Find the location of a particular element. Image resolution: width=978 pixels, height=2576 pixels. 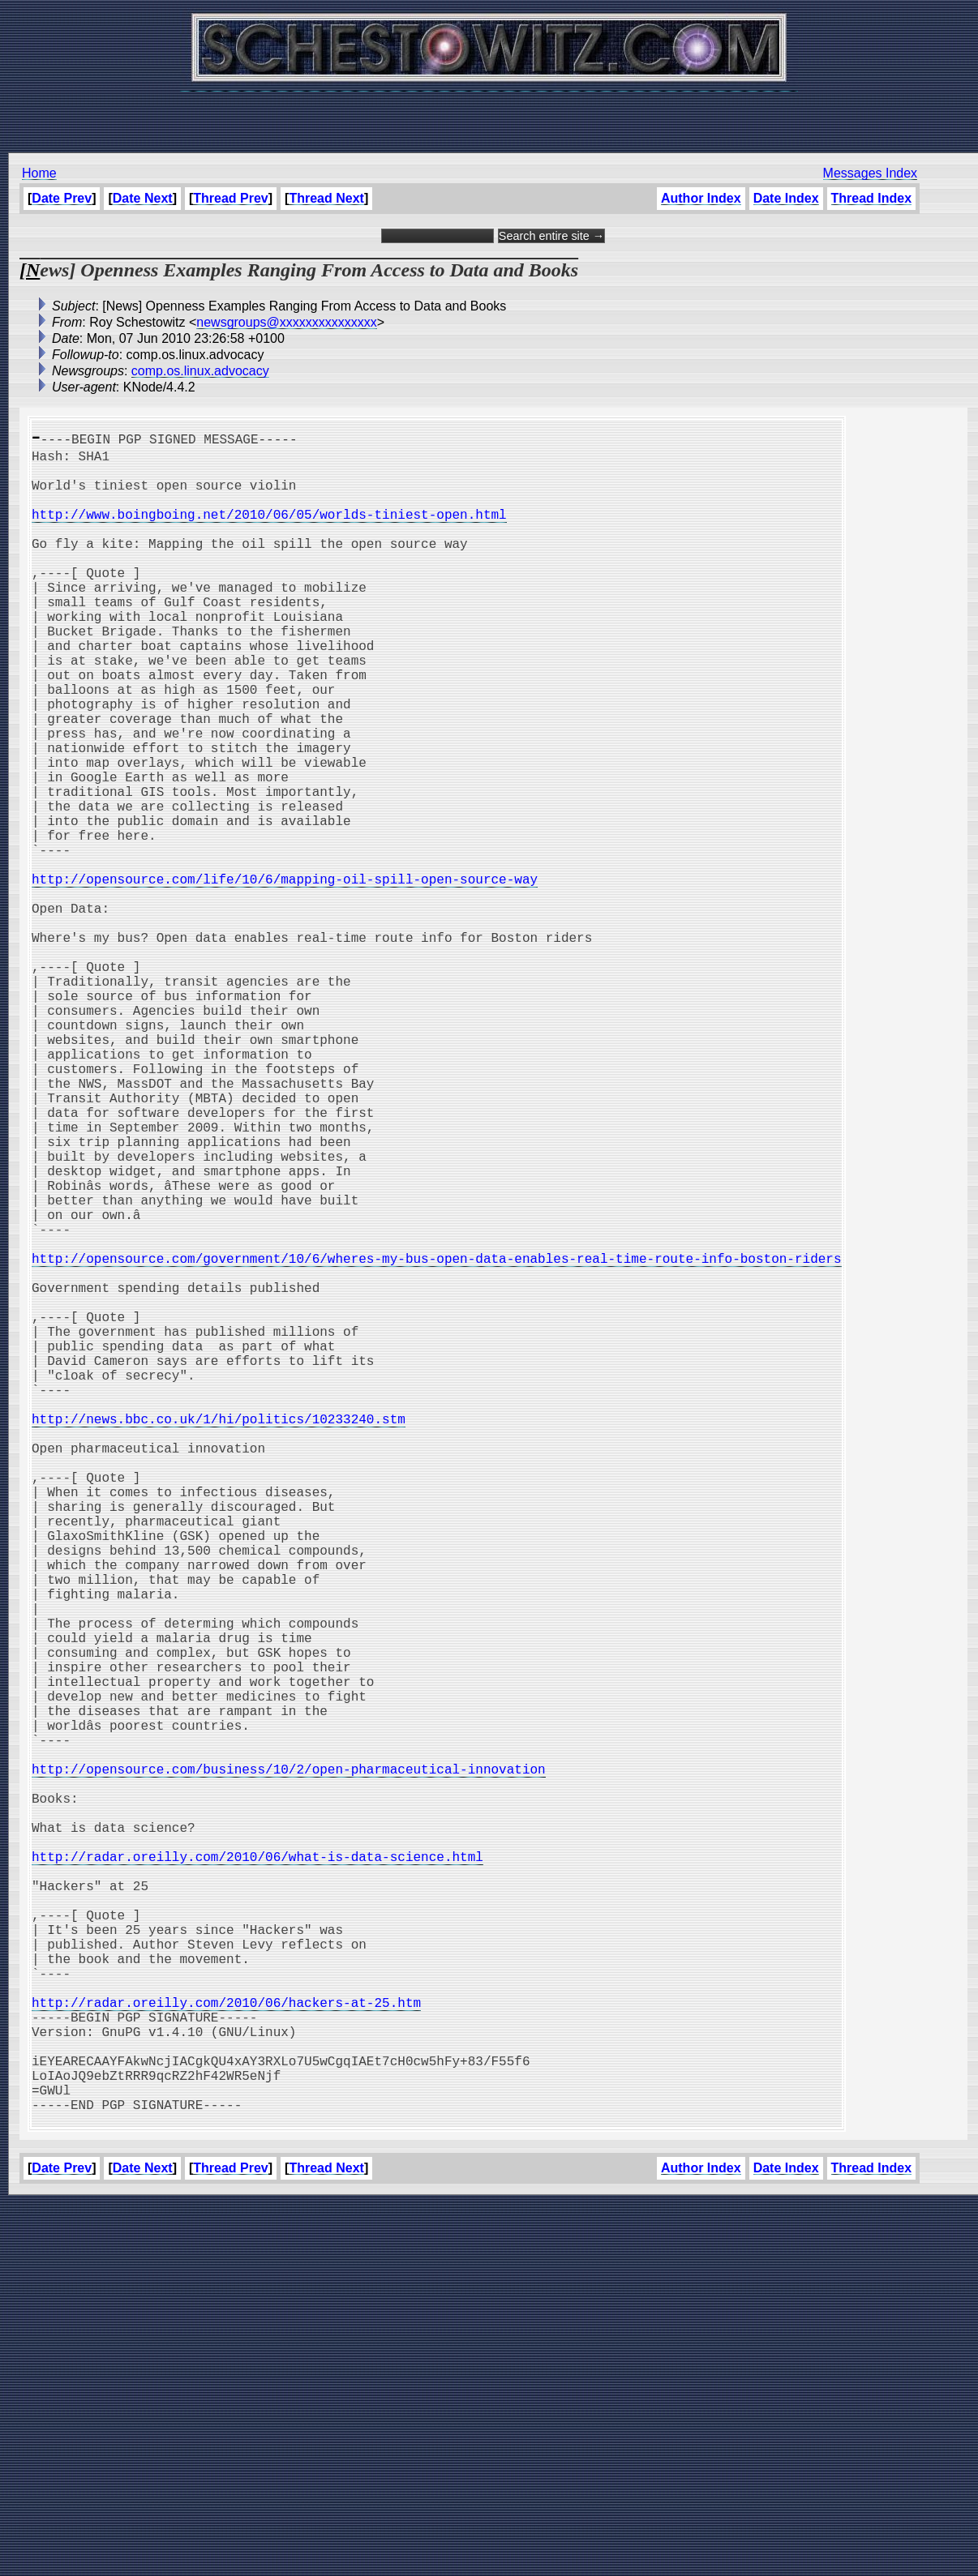

http://opensource.com/life/10/6/mapping-oil-spill-open-source-way is located at coordinates (285, 976).